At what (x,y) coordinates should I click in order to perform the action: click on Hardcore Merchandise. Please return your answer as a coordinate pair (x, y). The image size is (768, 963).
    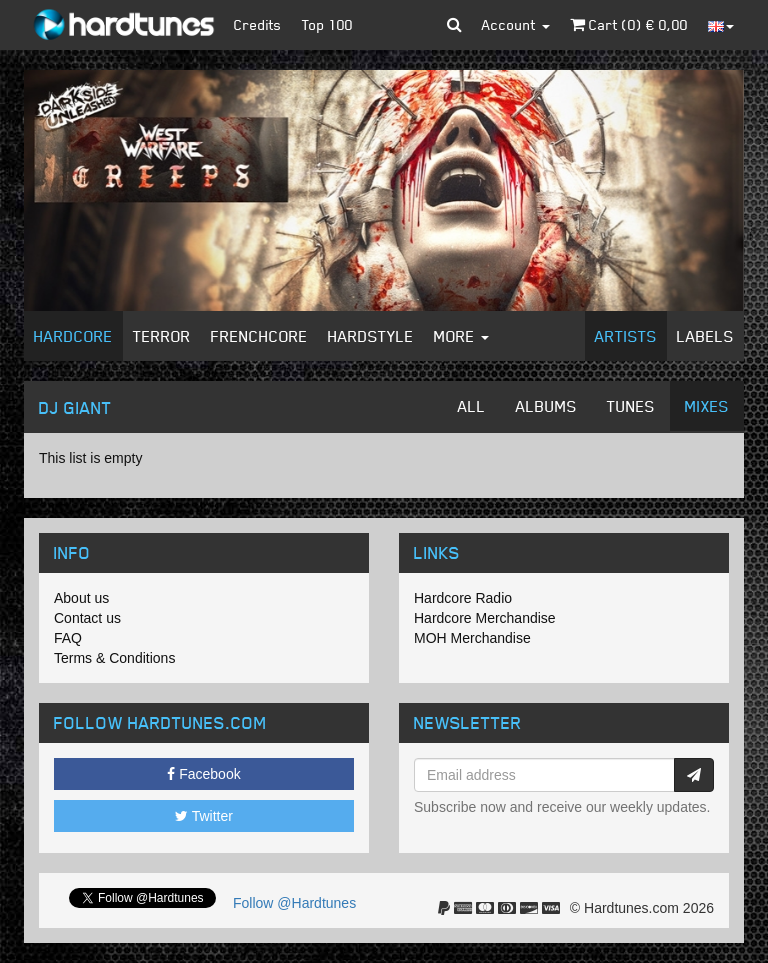
    Looking at the image, I should click on (485, 618).